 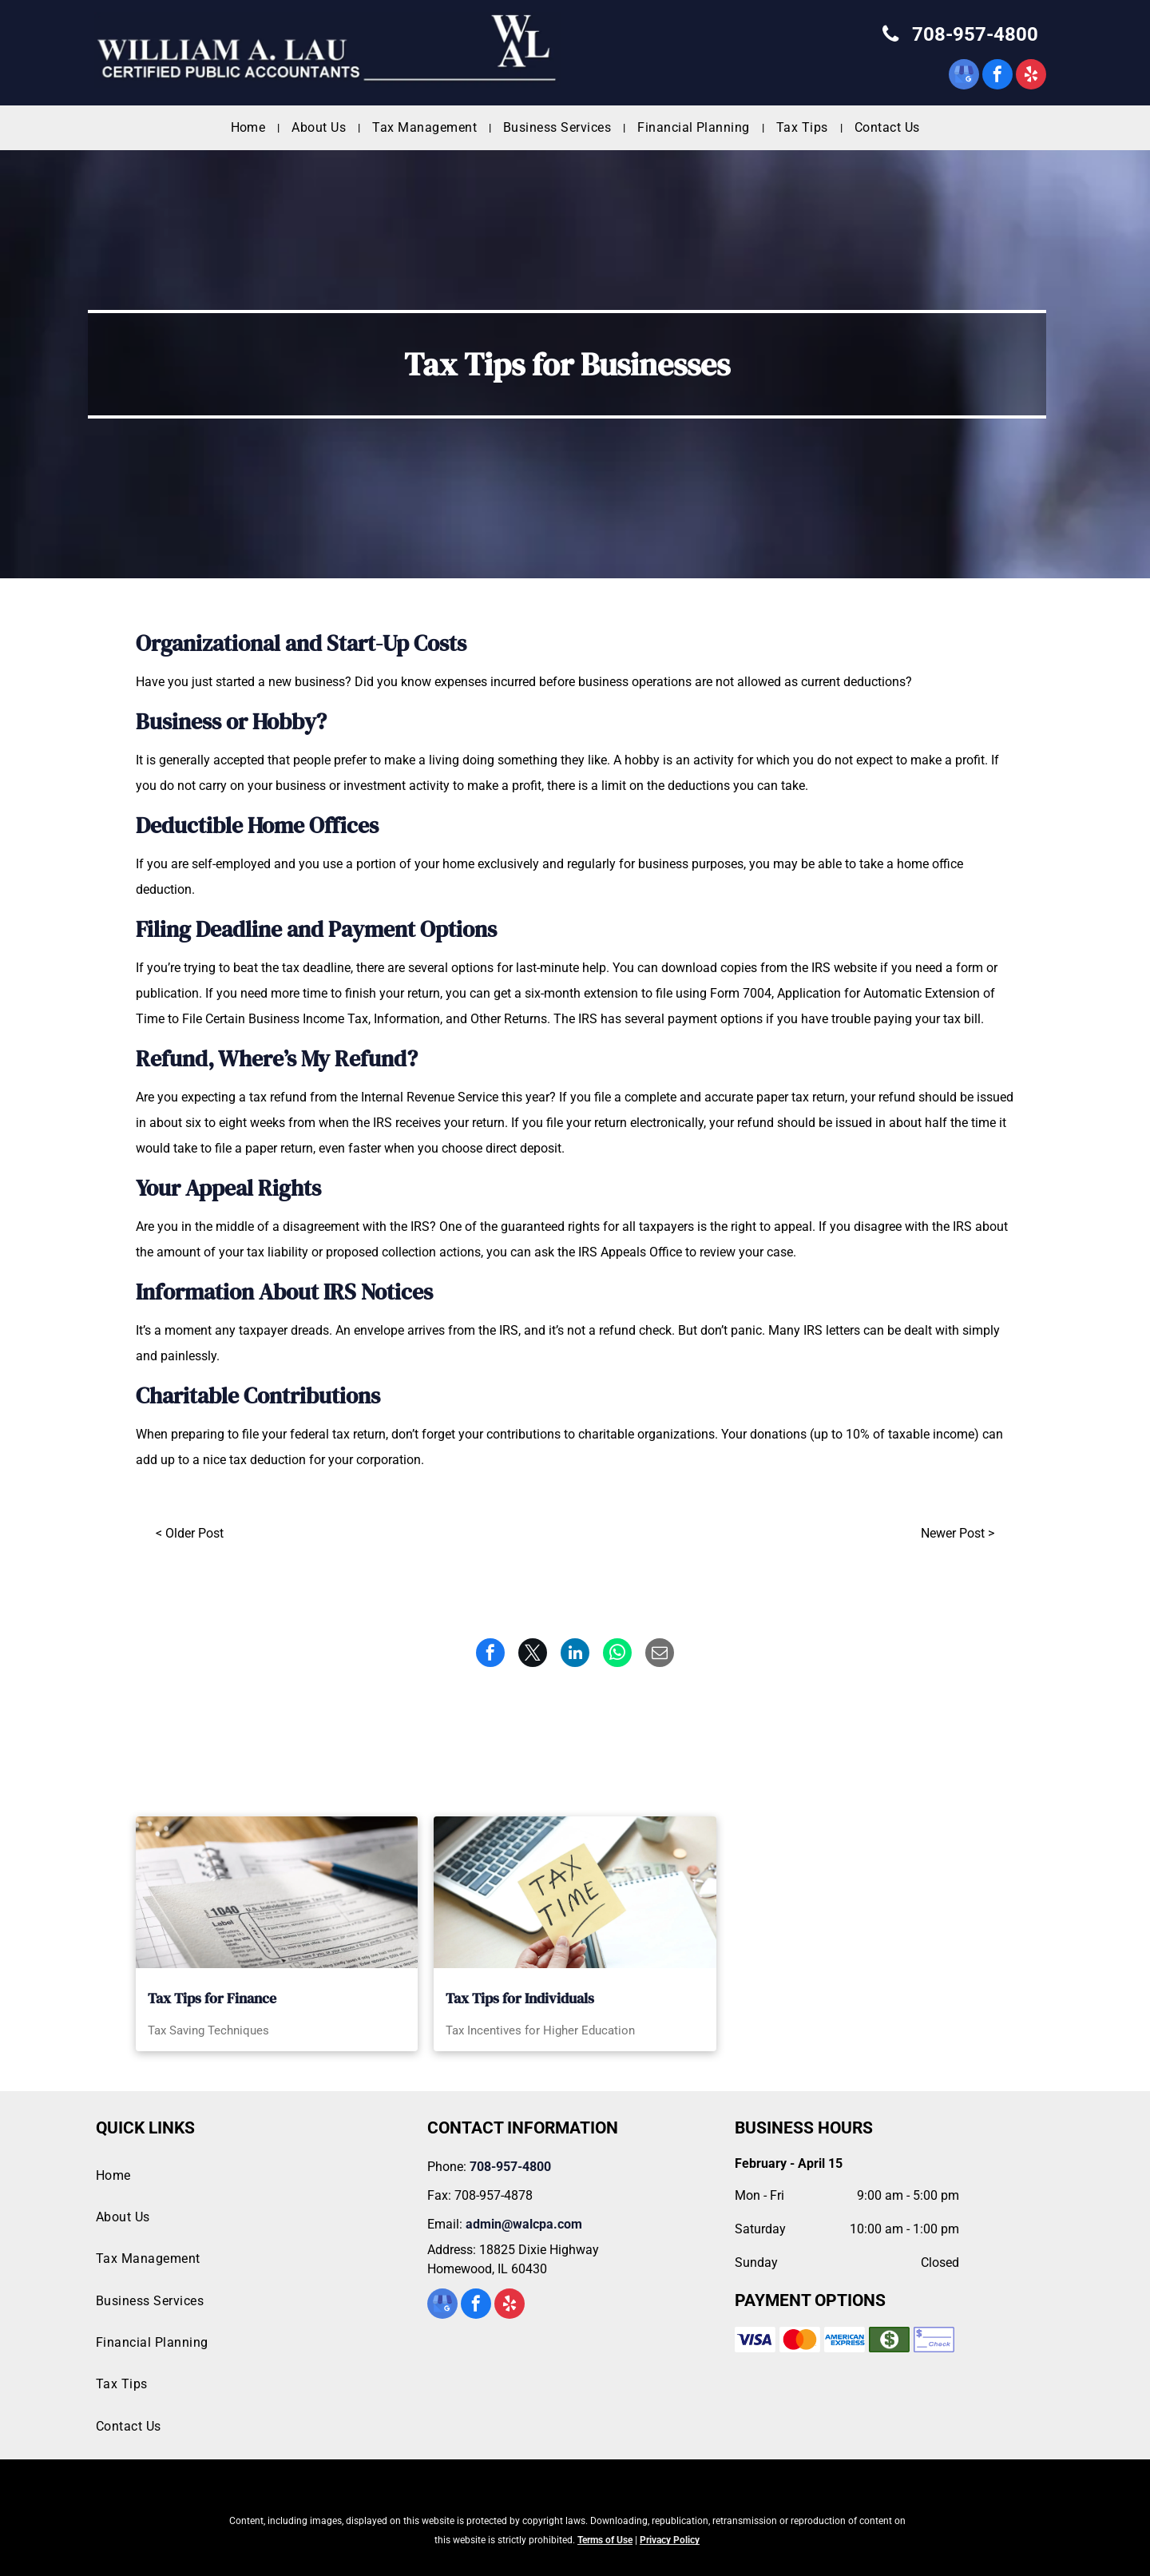 What do you see at coordinates (212, 1998) in the screenshot?
I see `Tax Tips for Finance` at bounding box center [212, 1998].